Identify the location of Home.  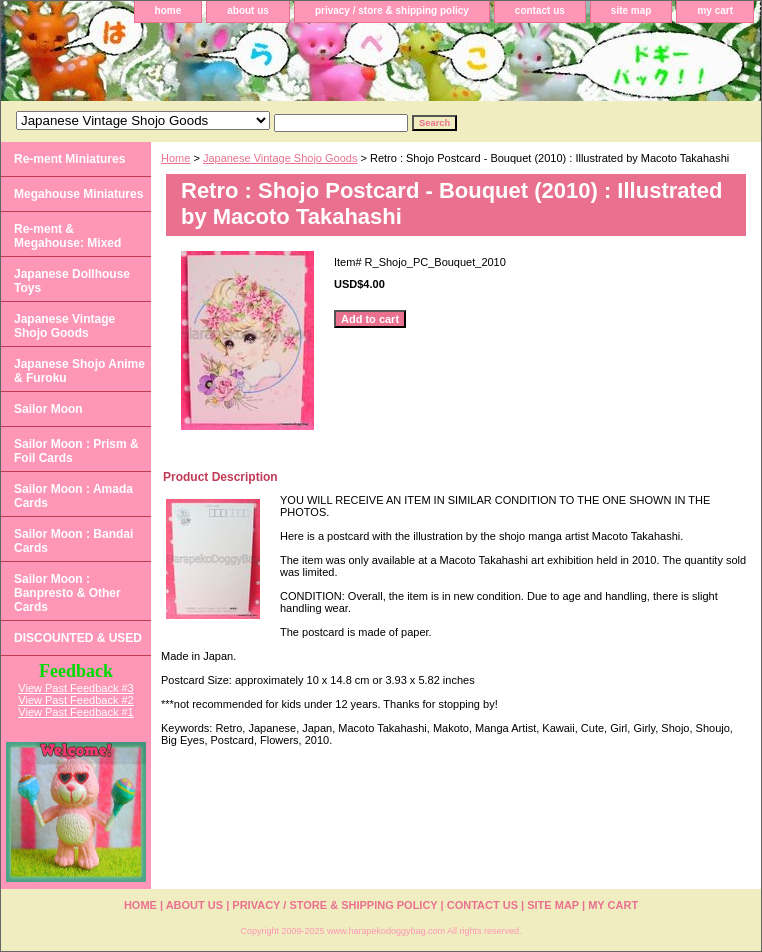
(175, 158).